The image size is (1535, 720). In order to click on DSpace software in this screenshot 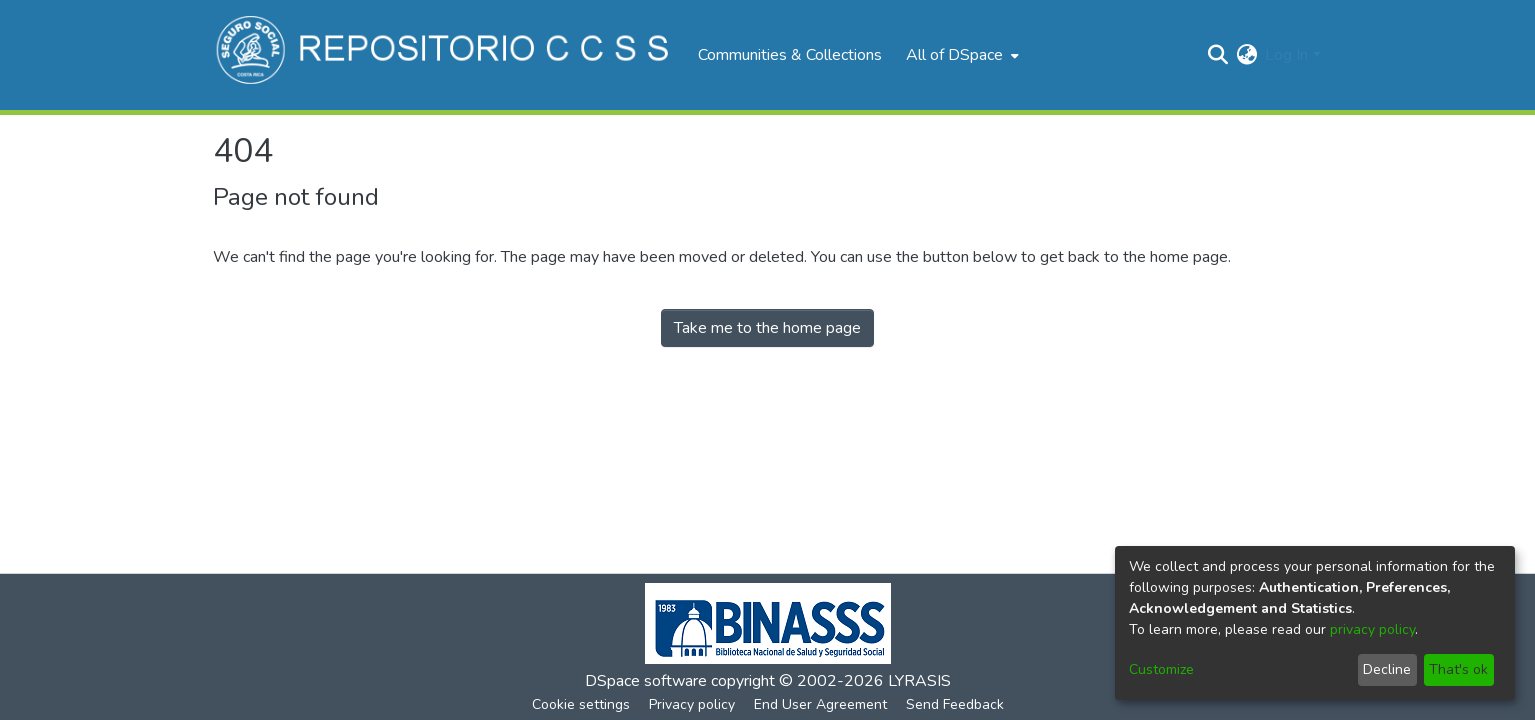, I will do `click(646, 681)`.